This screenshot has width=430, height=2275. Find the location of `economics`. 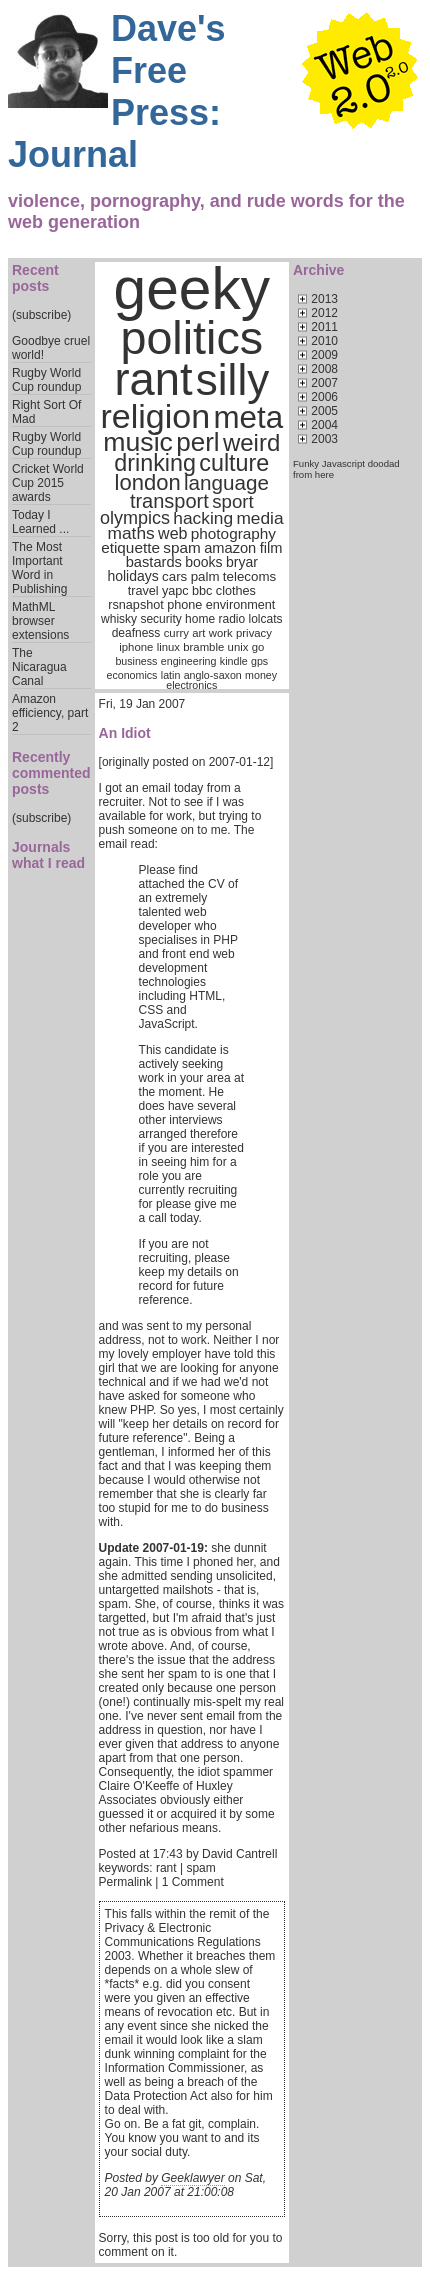

economics is located at coordinates (132, 675).